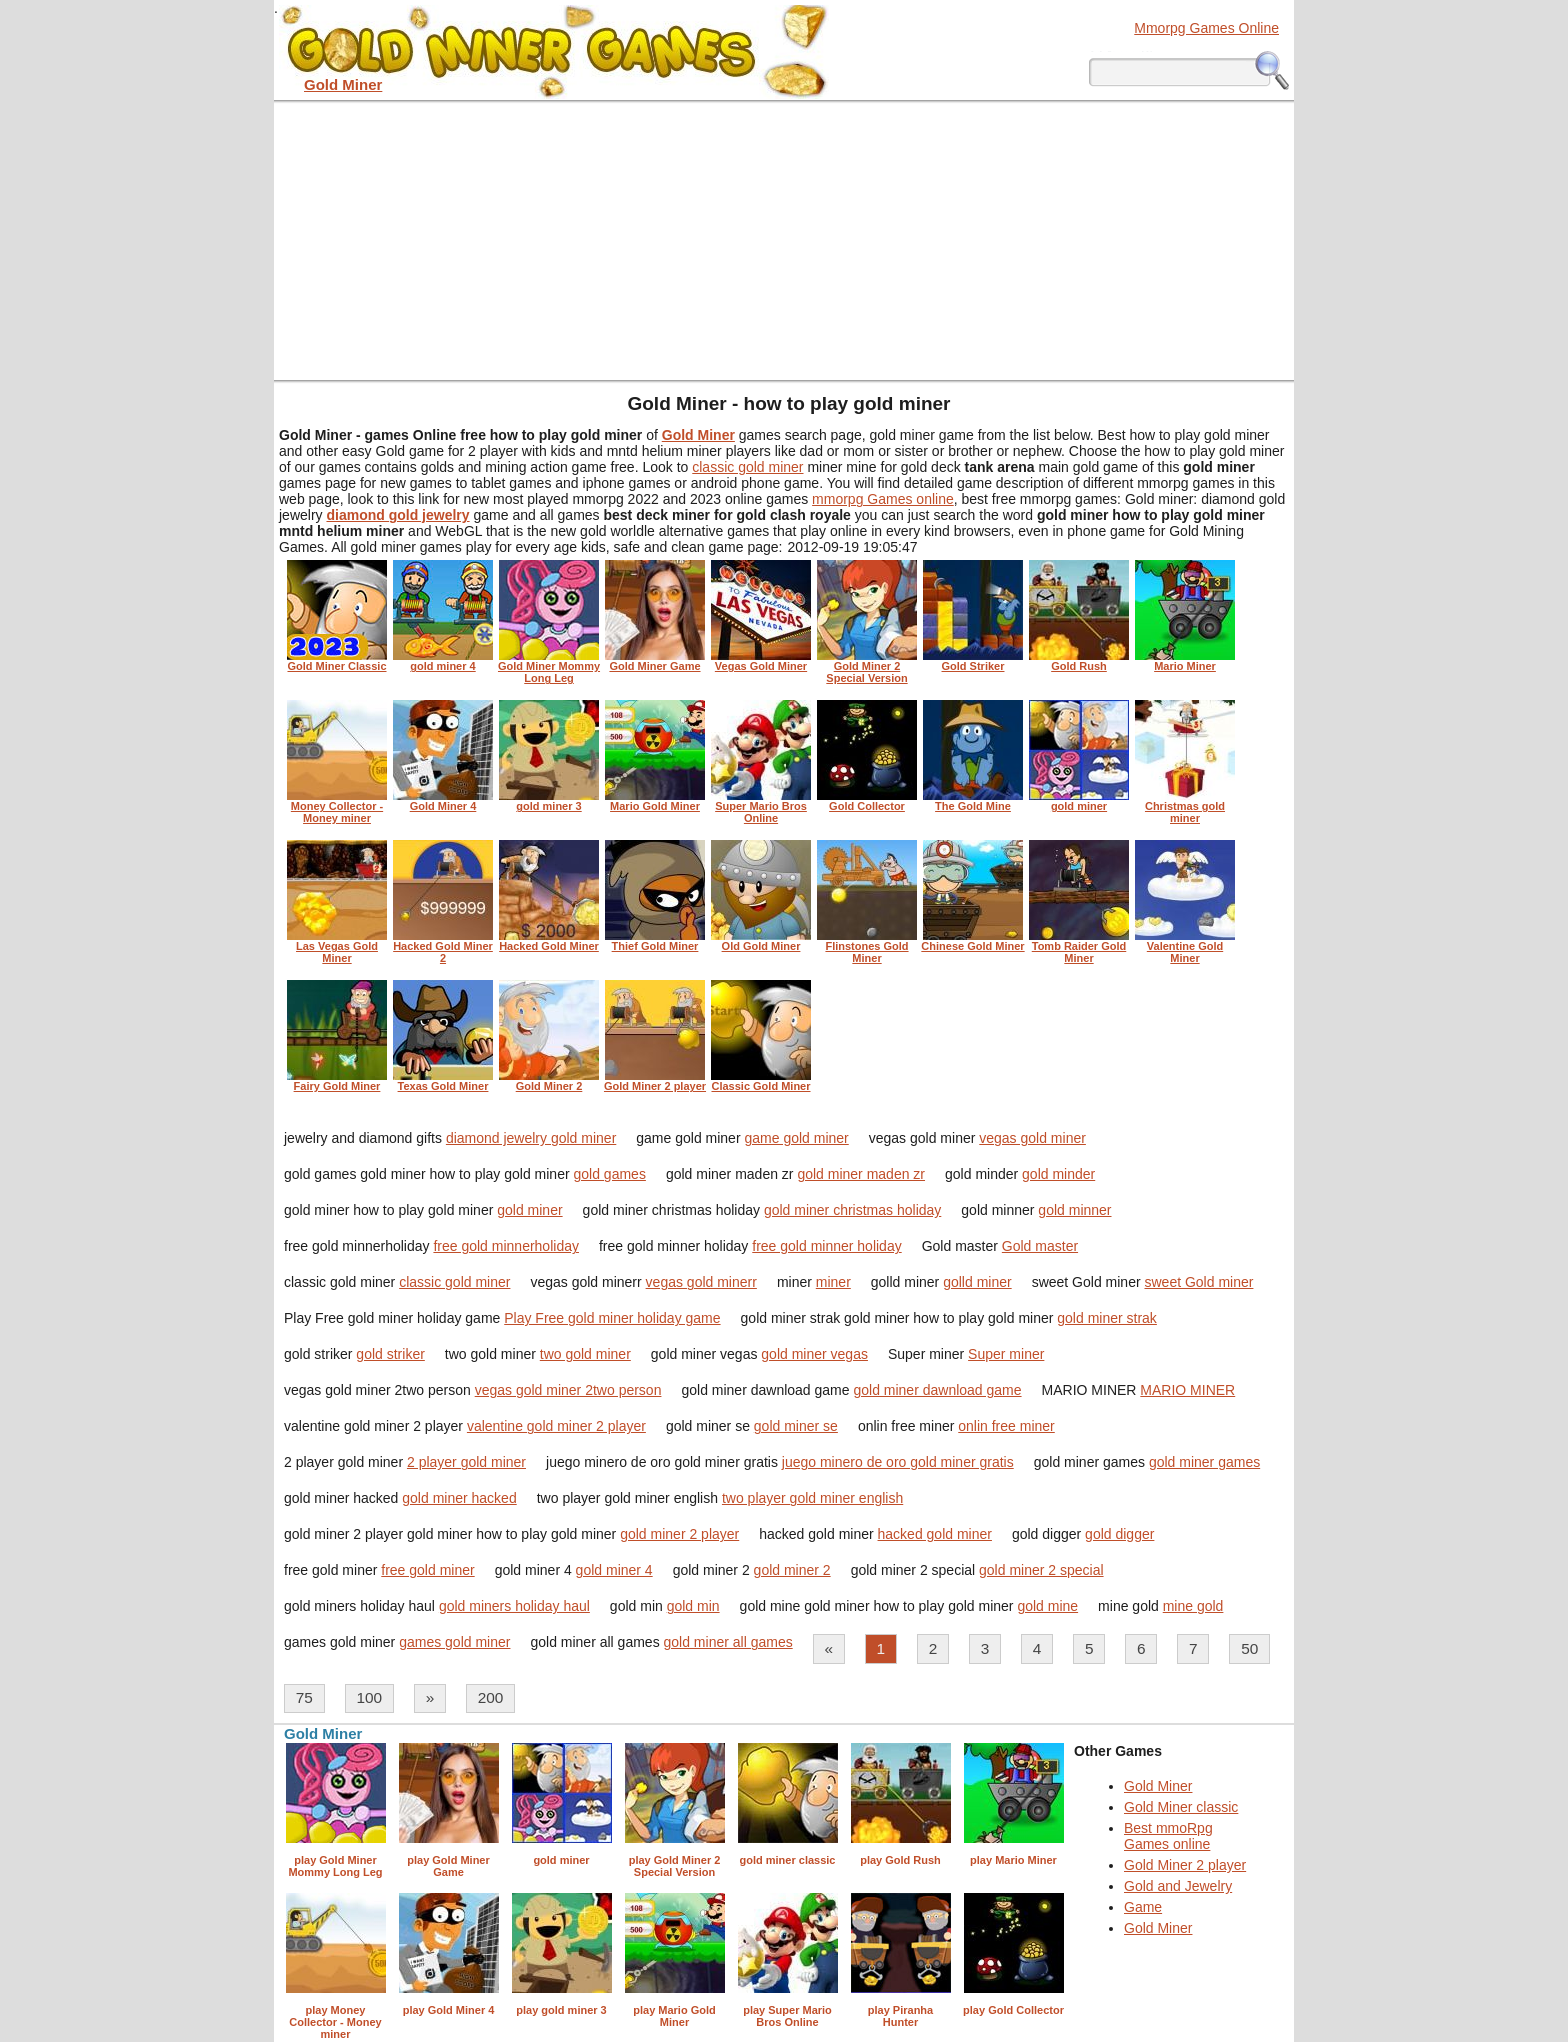 The width and height of the screenshot is (1568, 2042). What do you see at coordinates (792, 1570) in the screenshot?
I see `gold miner 2` at bounding box center [792, 1570].